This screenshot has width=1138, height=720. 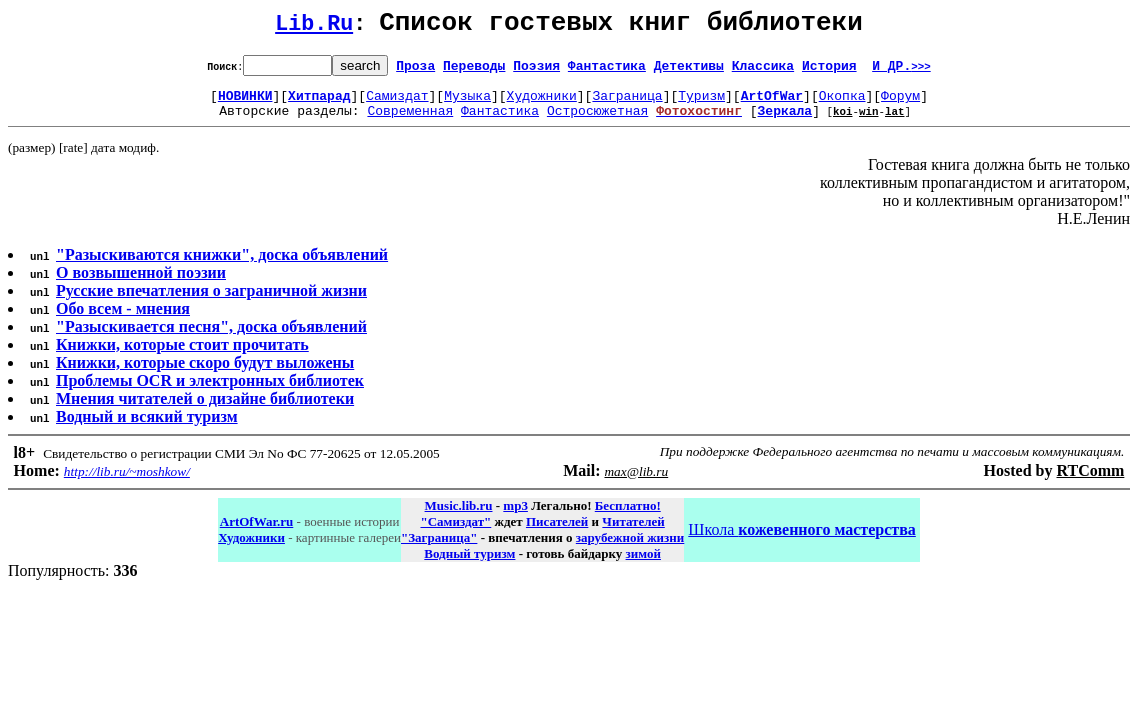 What do you see at coordinates (842, 104) in the screenshot?
I see `Окопка` at bounding box center [842, 104].